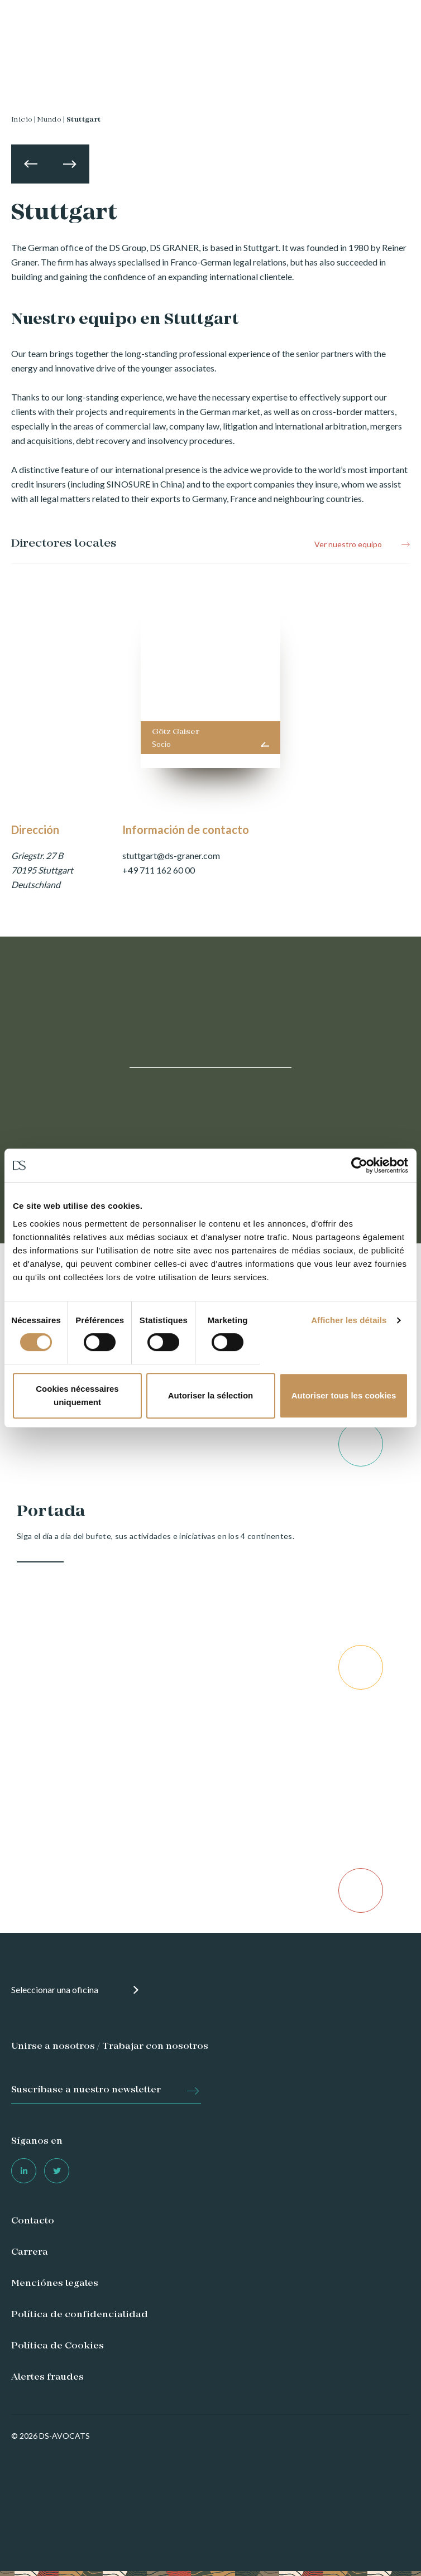  What do you see at coordinates (54, 2283) in the screenshot?
I see `Menciónes legales` at bounding box center [54, 2283].